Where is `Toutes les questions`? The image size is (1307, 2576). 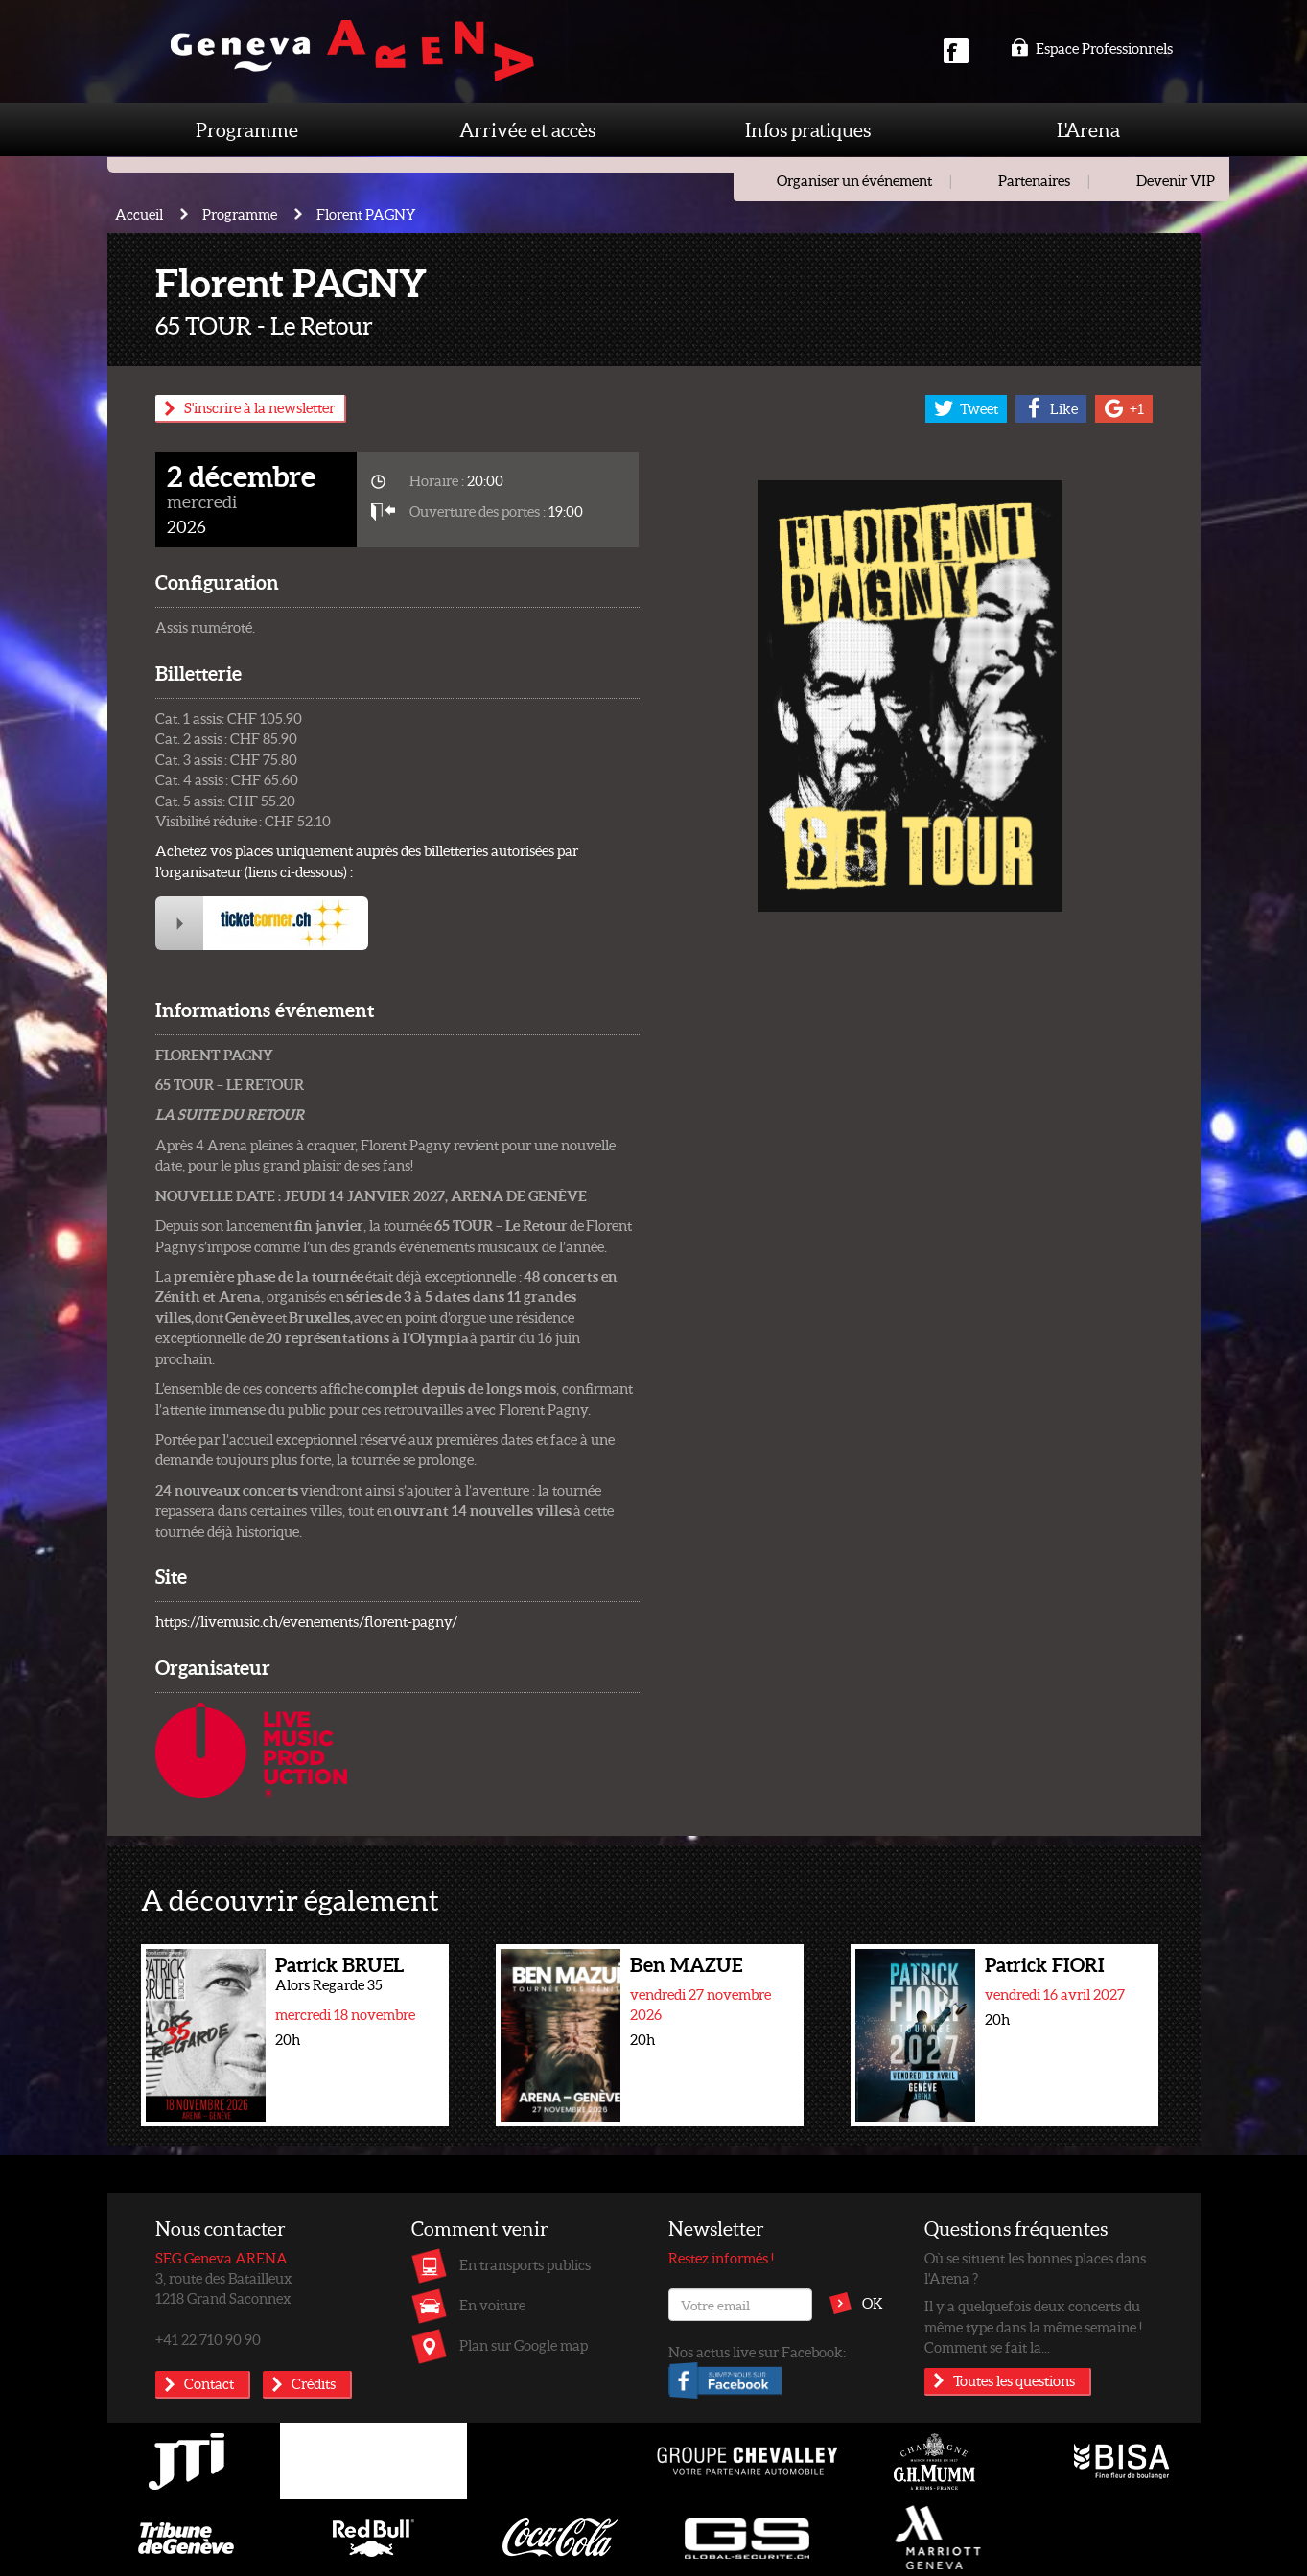 Toutes les questions is located at coordinates (1014, 2380).